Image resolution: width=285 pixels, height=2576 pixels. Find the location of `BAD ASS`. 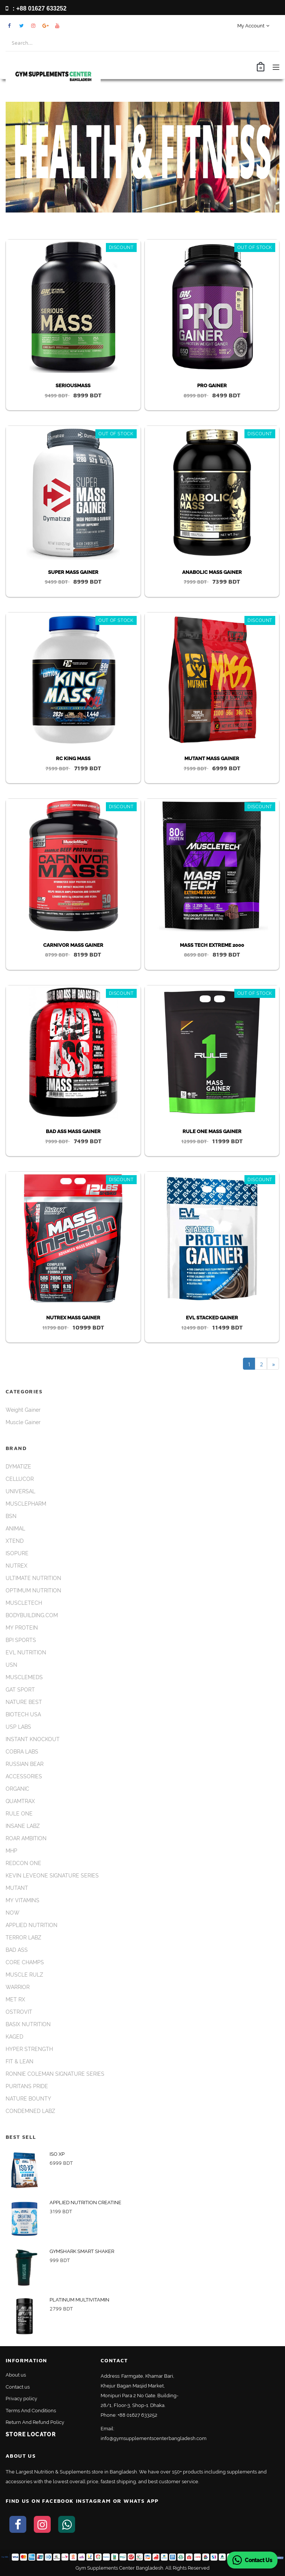

BAD ASS is located at coordinates (17, 1950).